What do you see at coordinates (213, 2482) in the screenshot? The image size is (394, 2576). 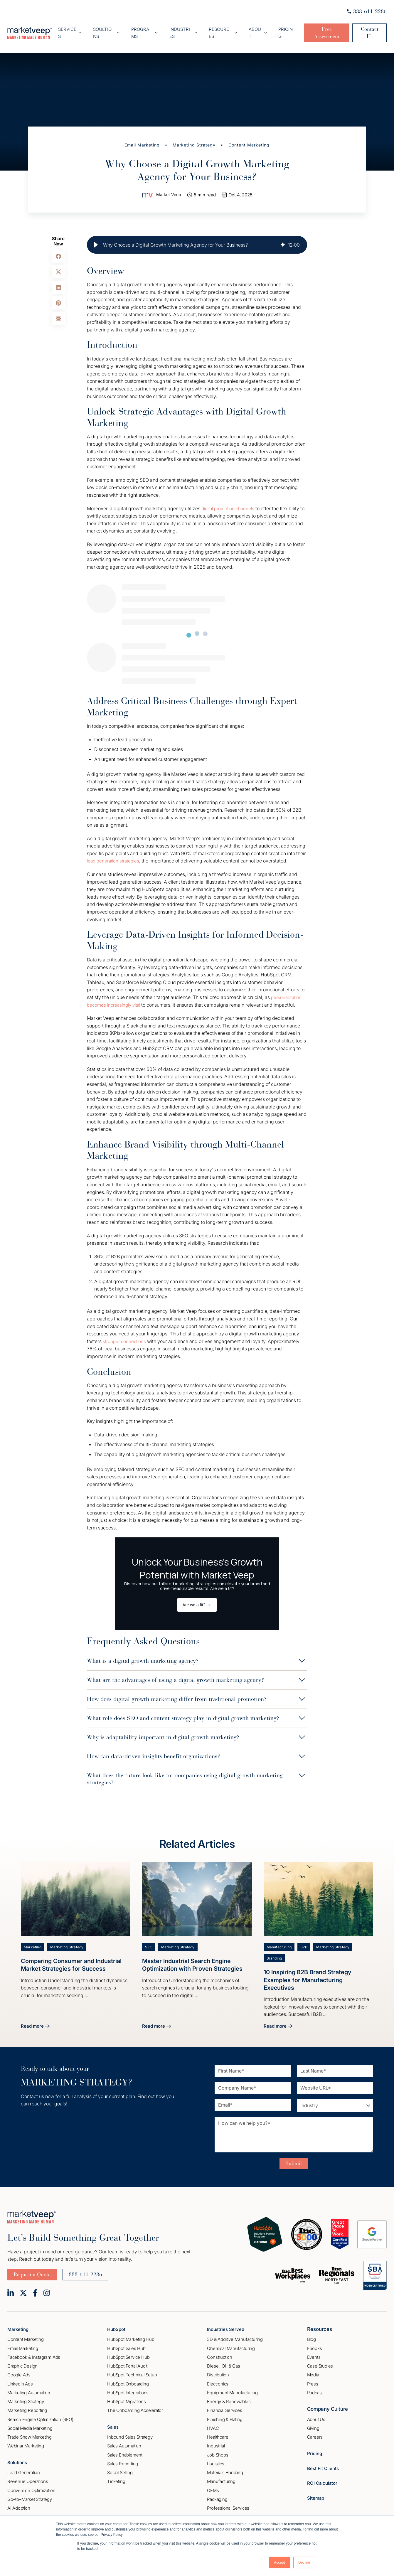 I see `OEMs [menuitem]` at bounding box center [213, 2482].